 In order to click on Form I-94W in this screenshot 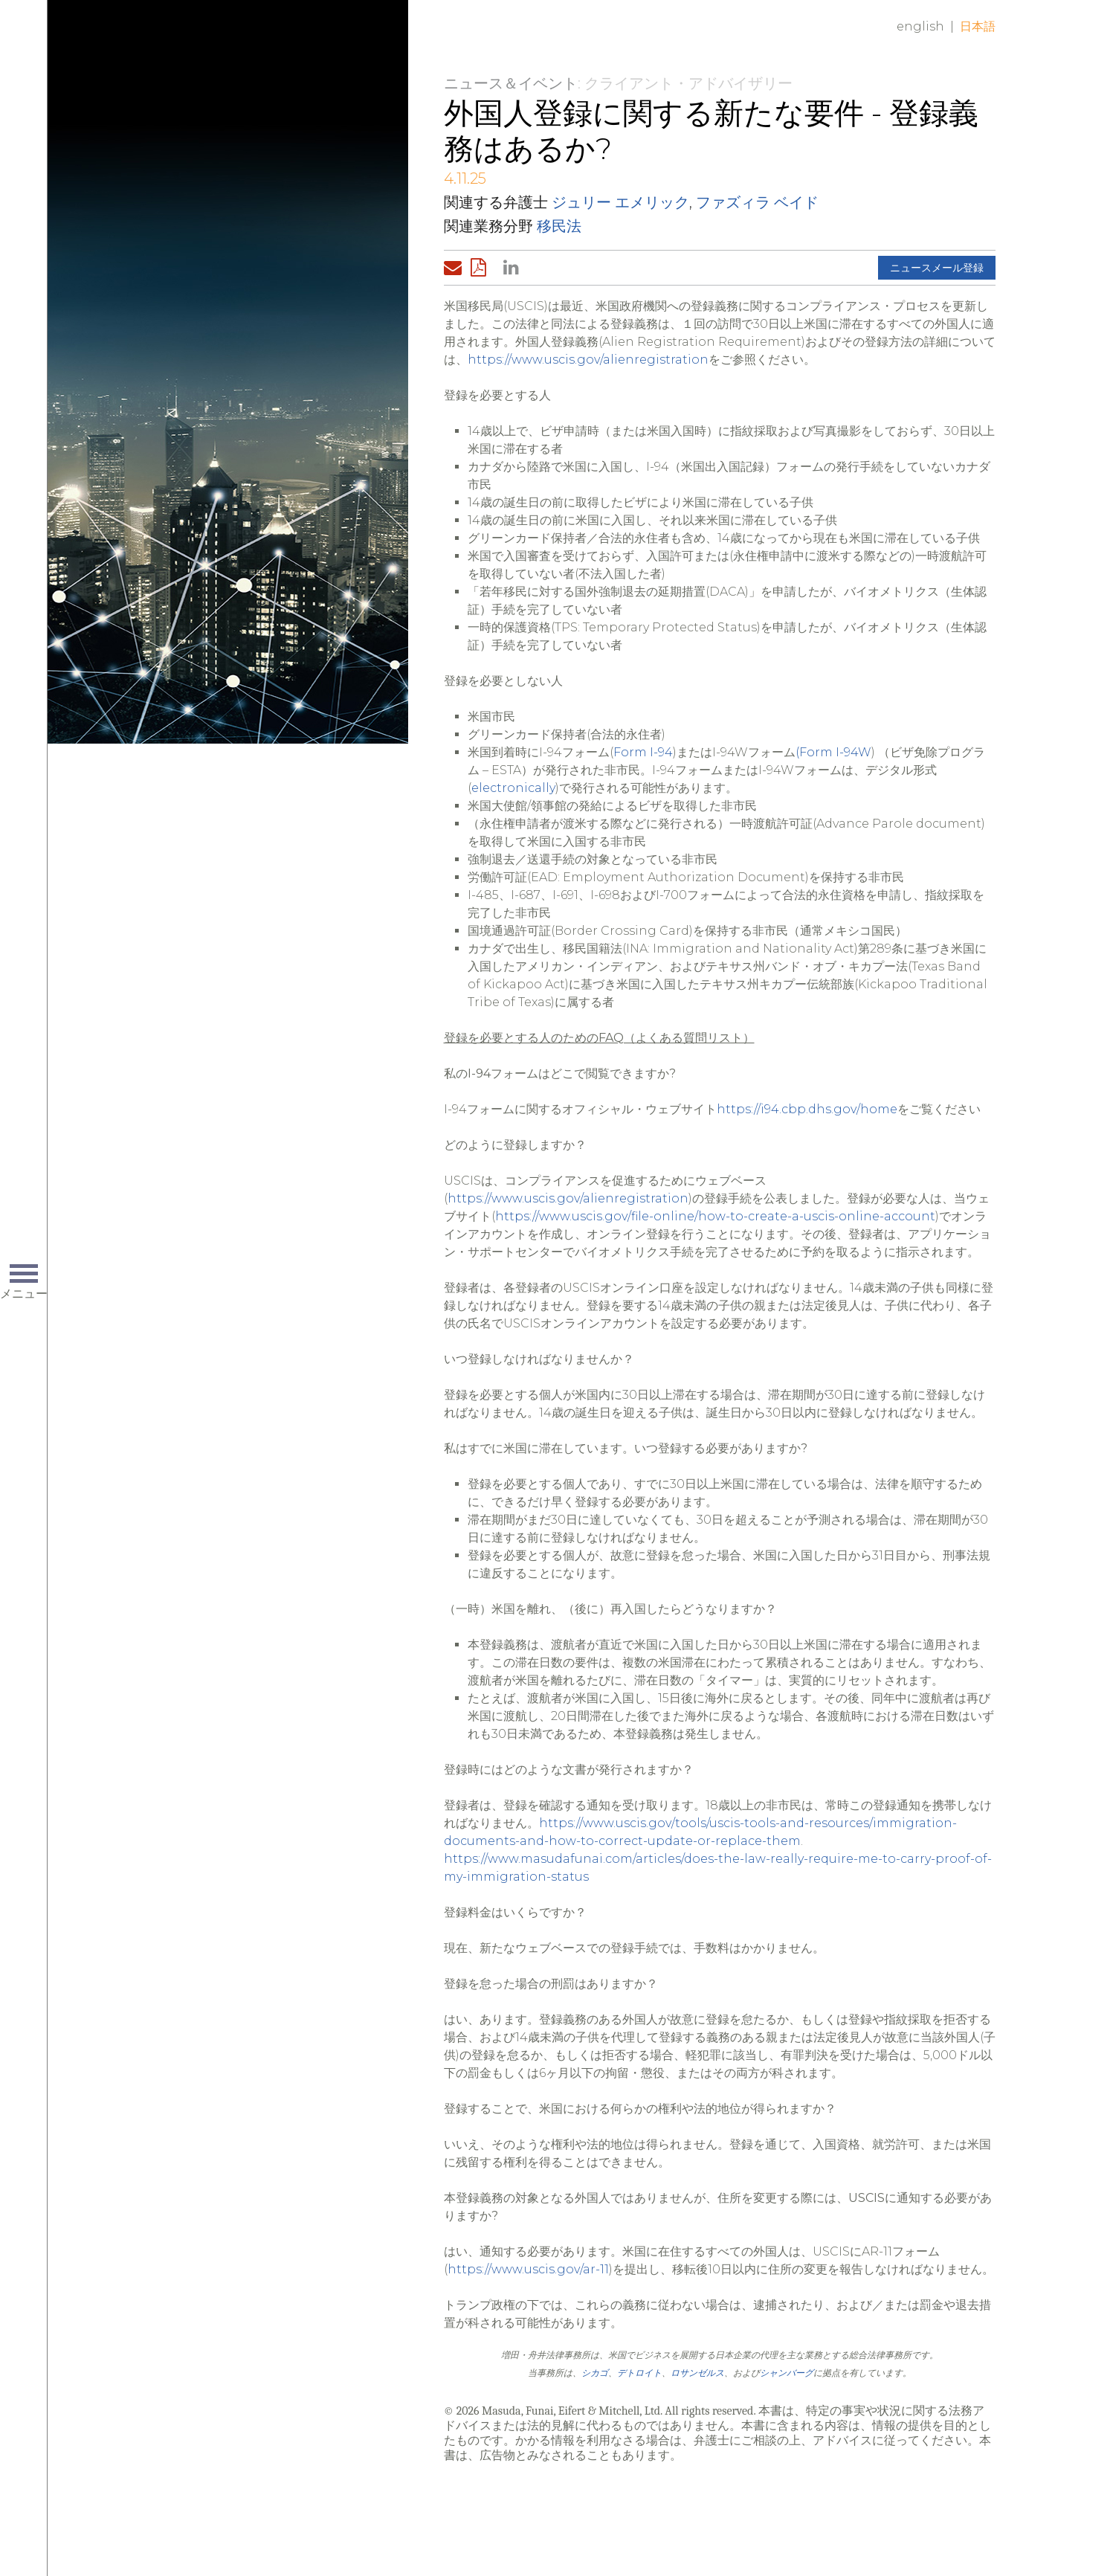, I will do `click(835, 752)`.